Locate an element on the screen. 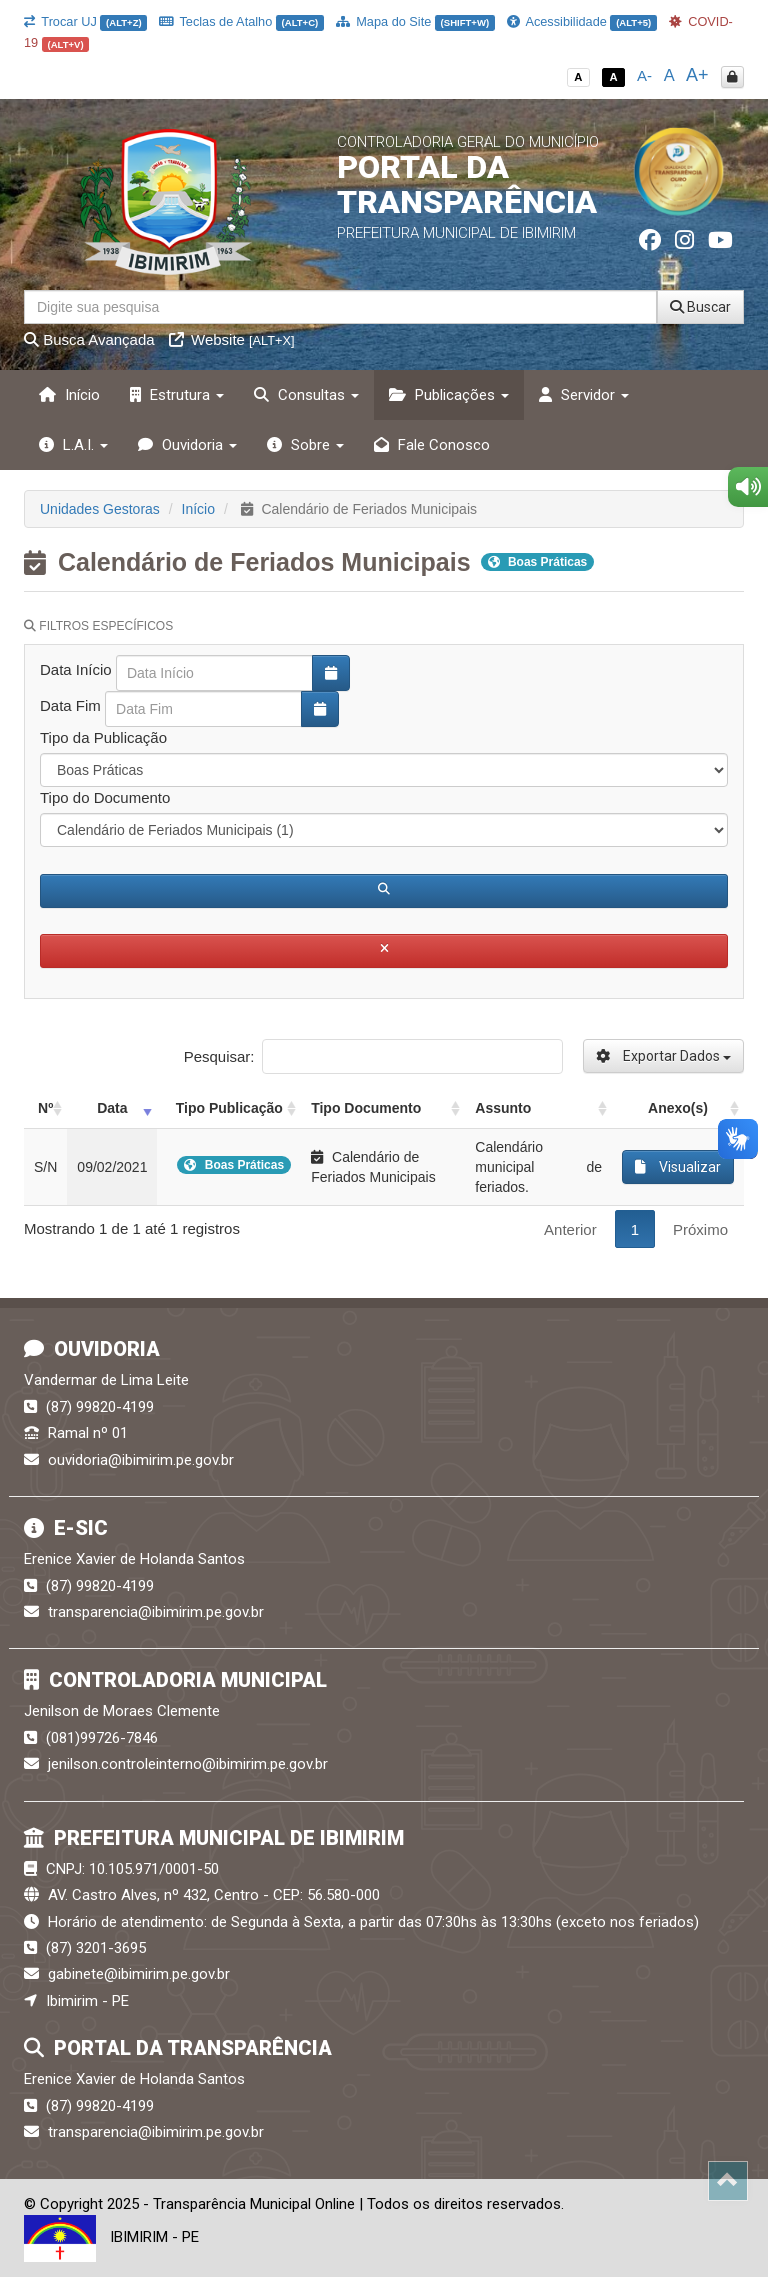 The image size is (768, 2277). Pesquisar: is located at coordinates (373, 1056).